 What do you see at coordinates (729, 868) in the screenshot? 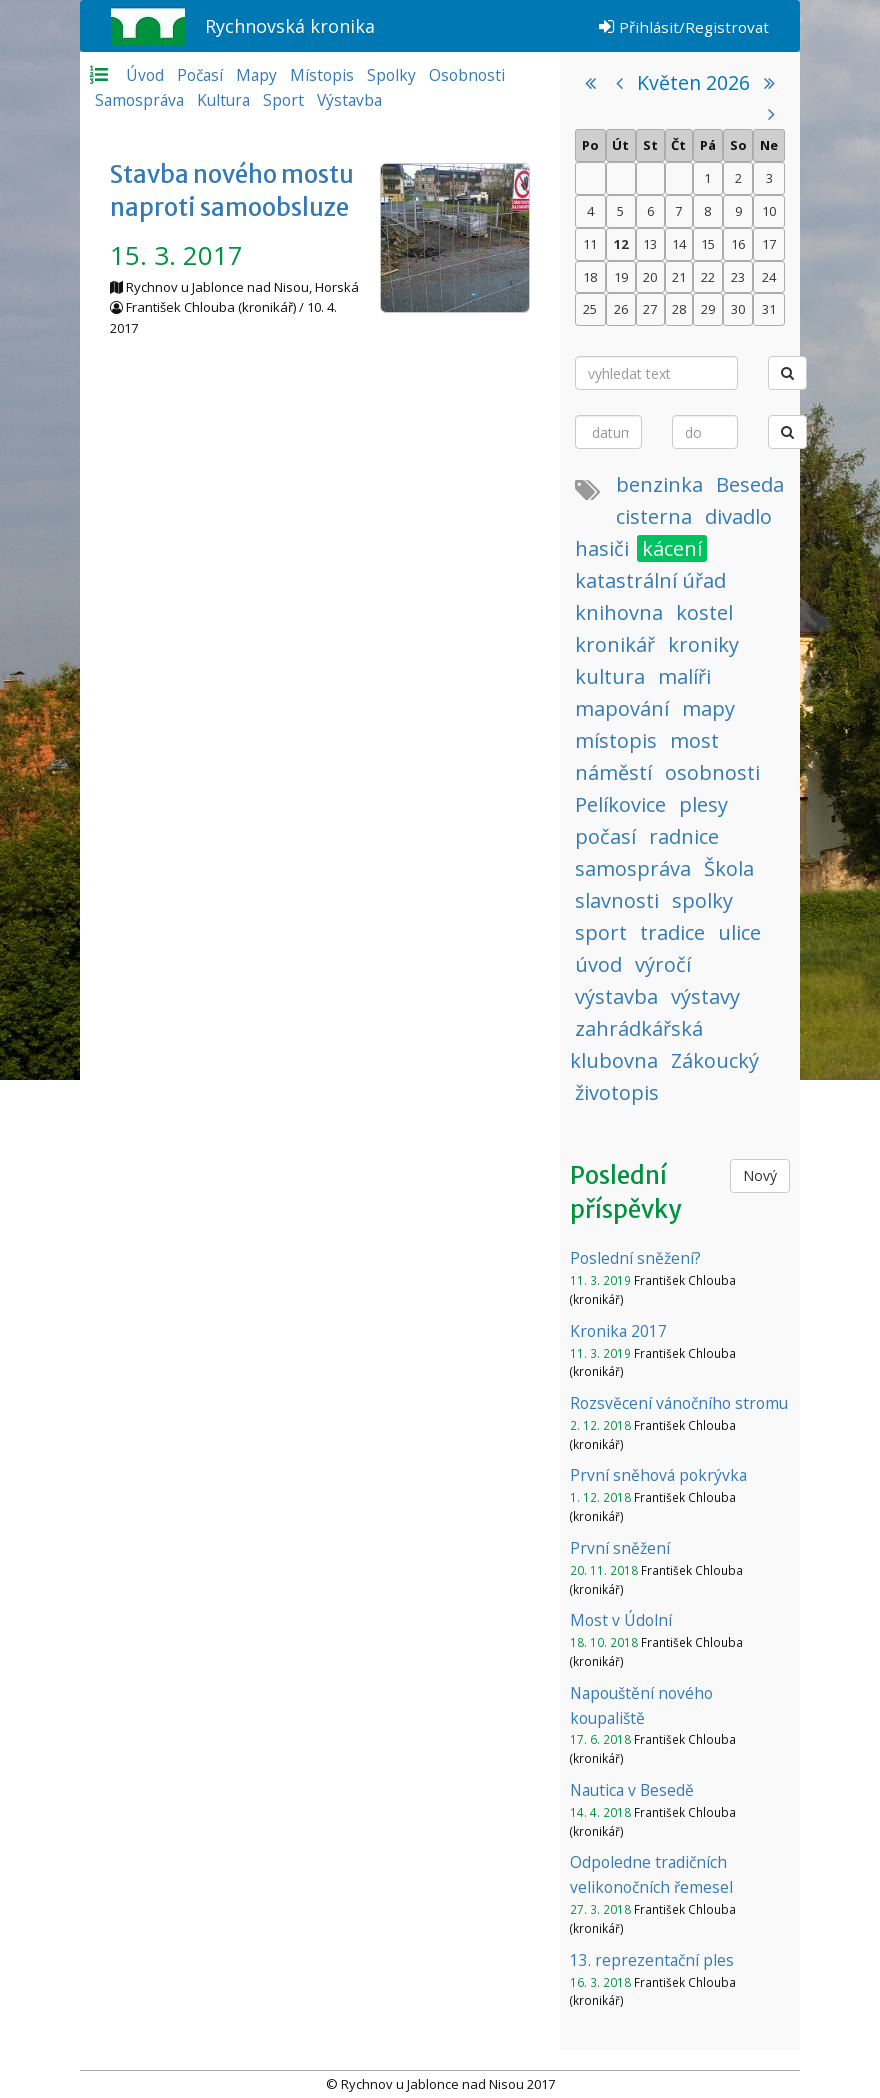
I see `Škola` at bounding box center [729, 868].